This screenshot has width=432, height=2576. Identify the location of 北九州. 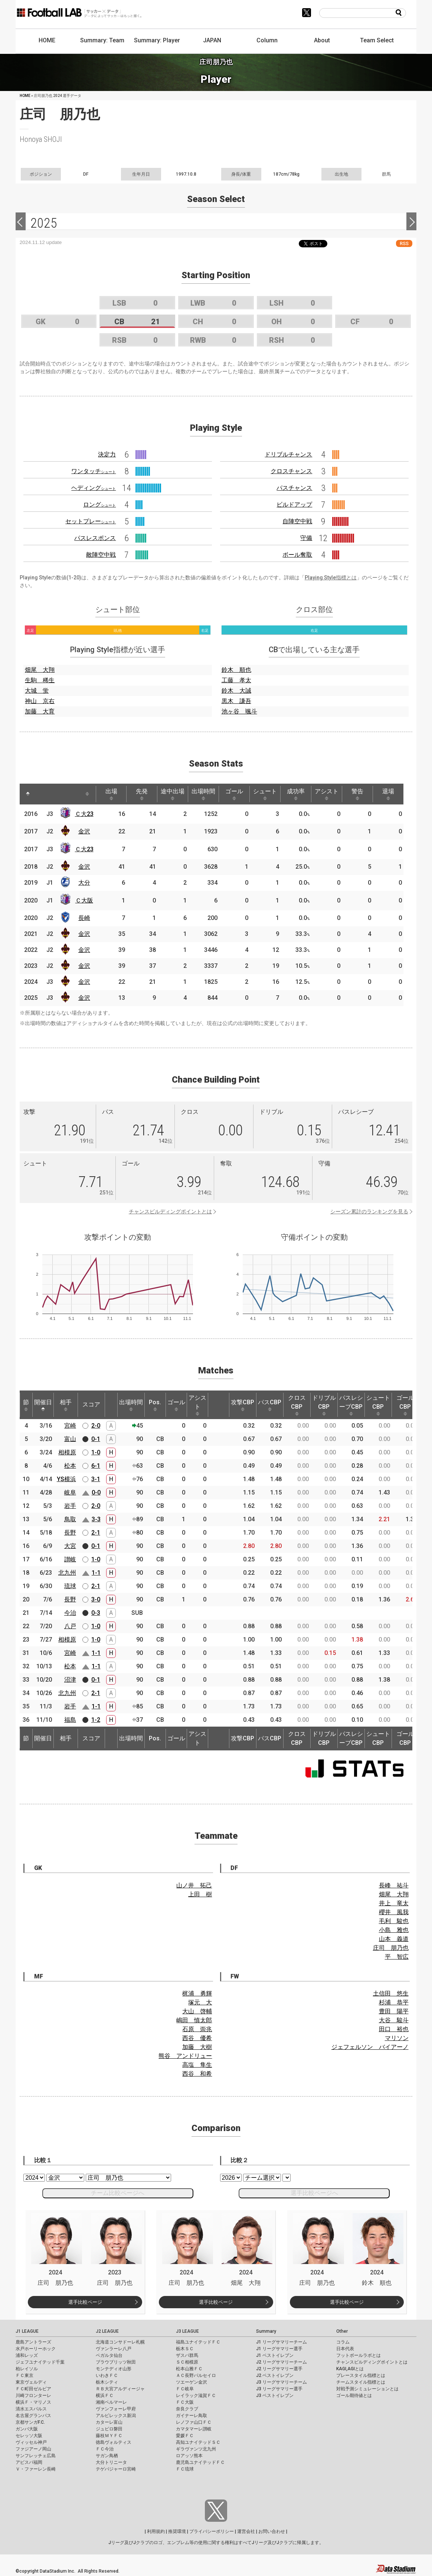
(67, 1572).